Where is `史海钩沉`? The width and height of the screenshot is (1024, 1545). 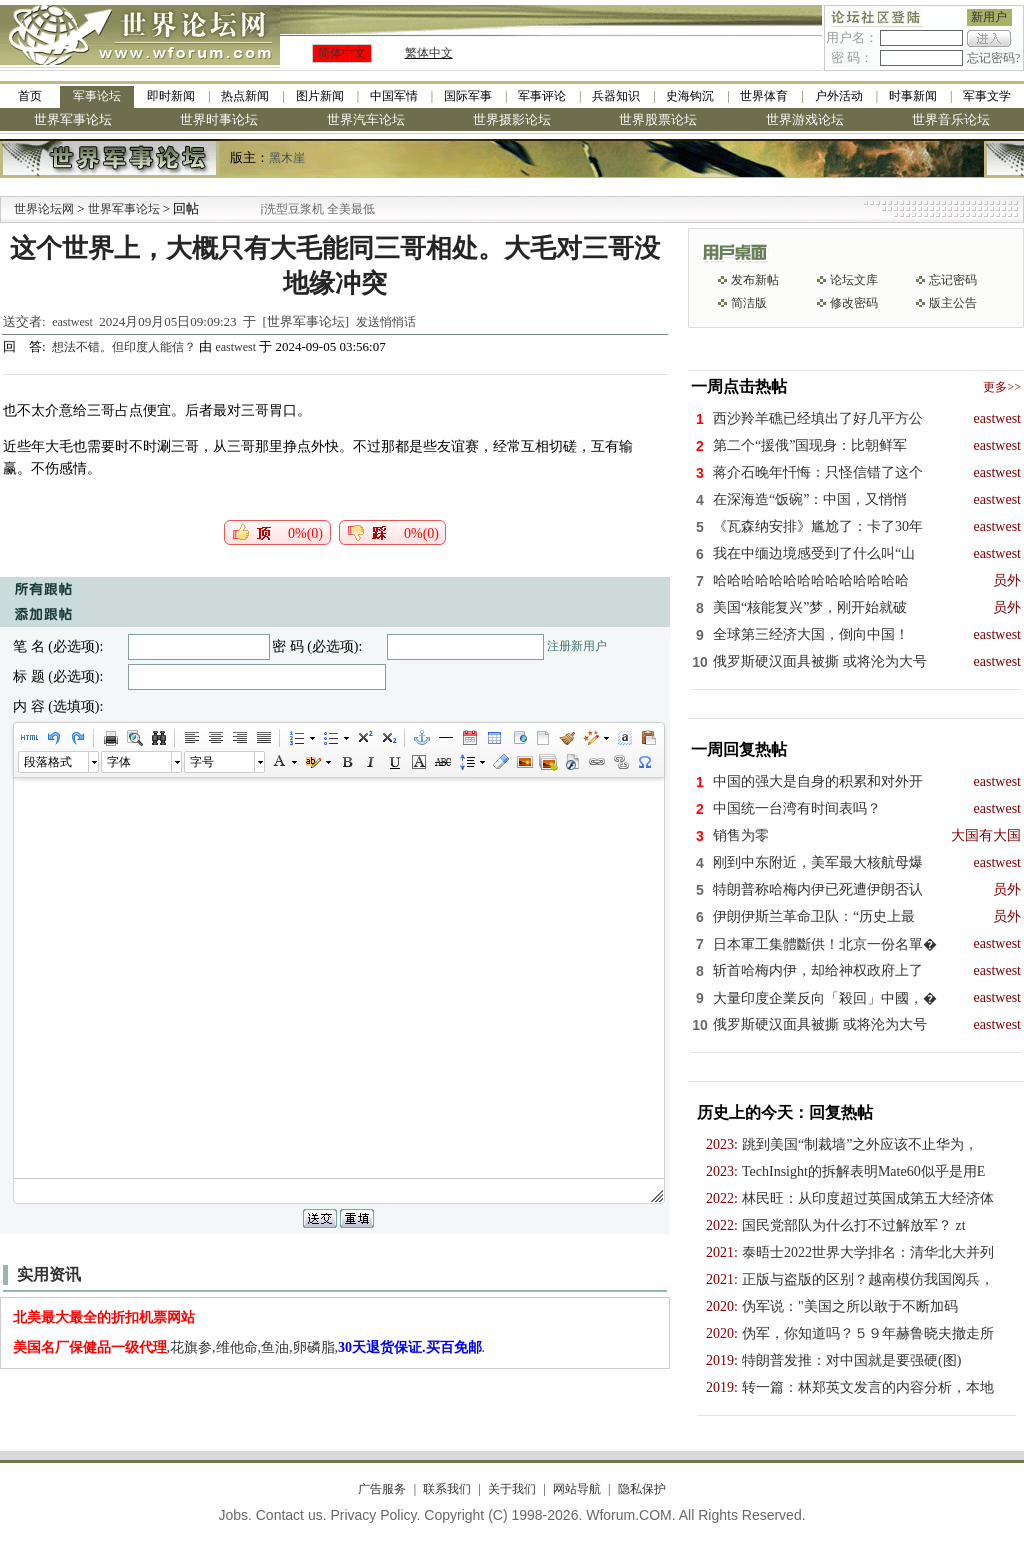
史海钩沉 is located at coordinates (690, 96).